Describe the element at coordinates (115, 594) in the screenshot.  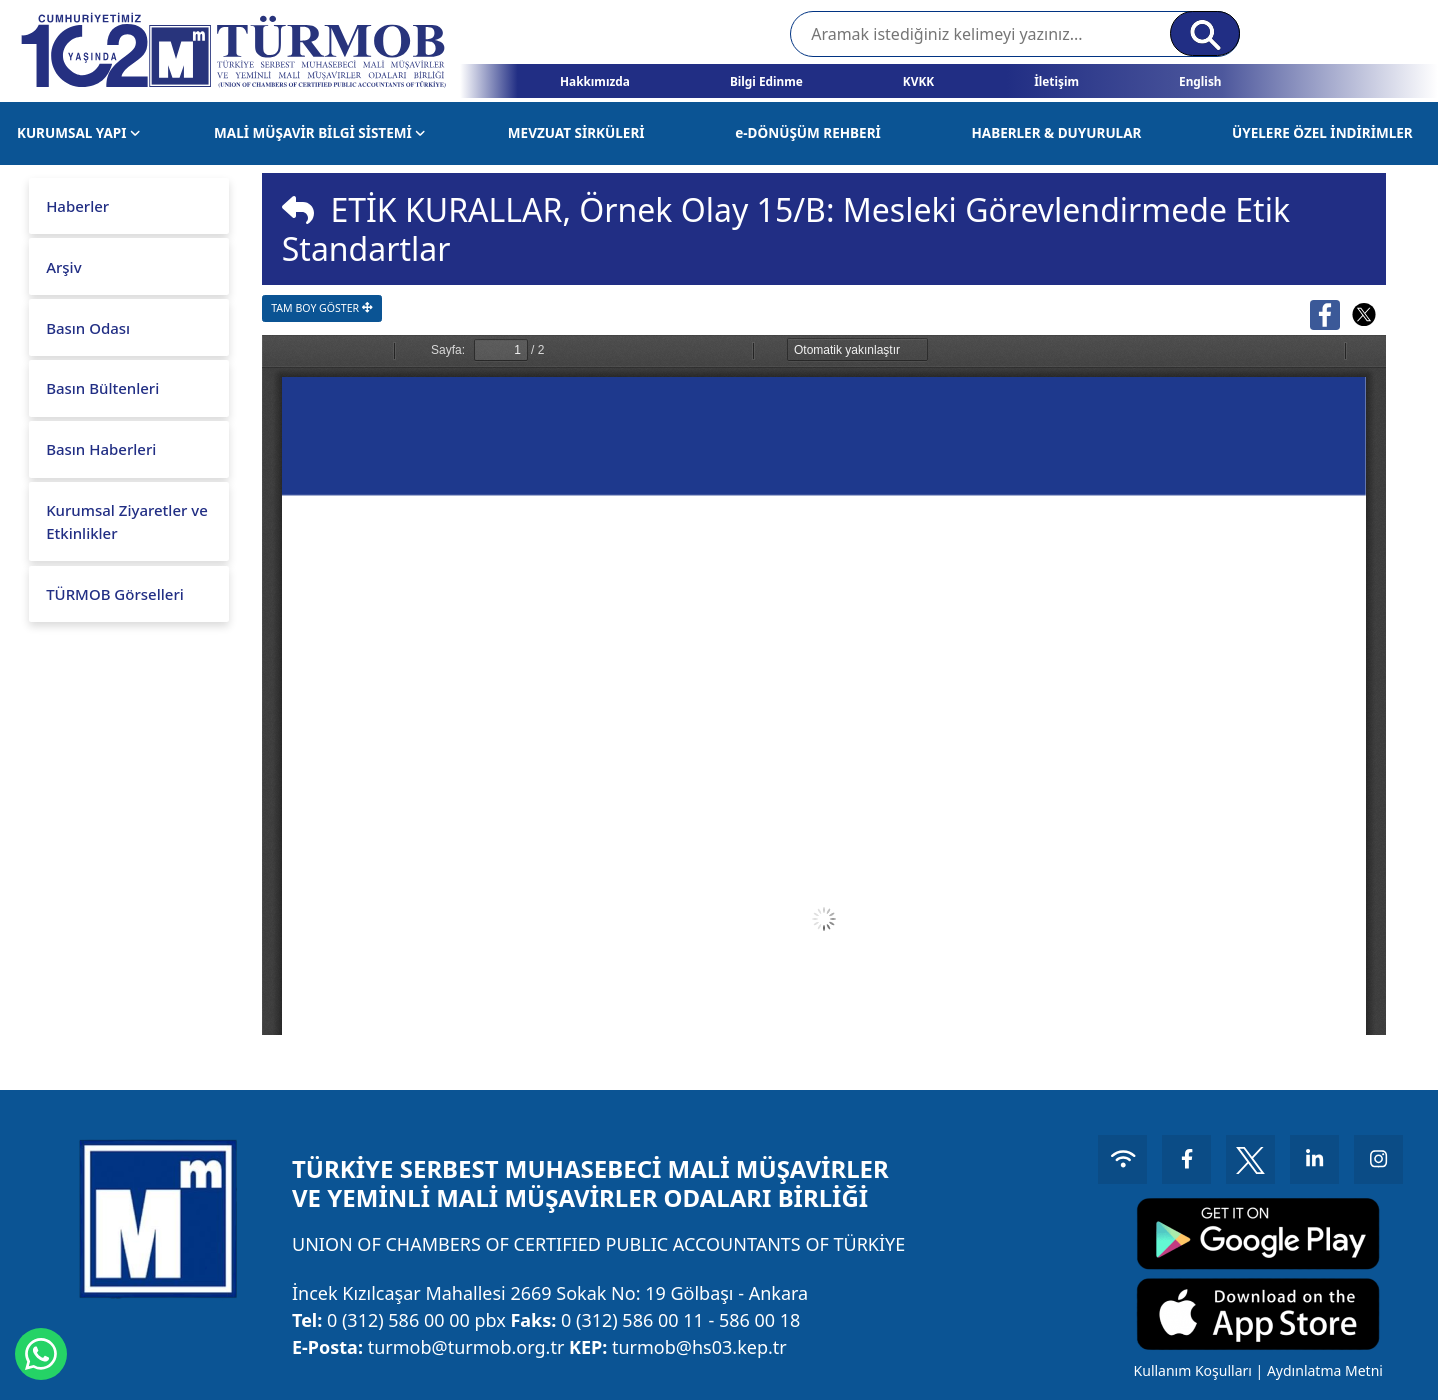
I see `TÜRMOB Görselleri` at that location.